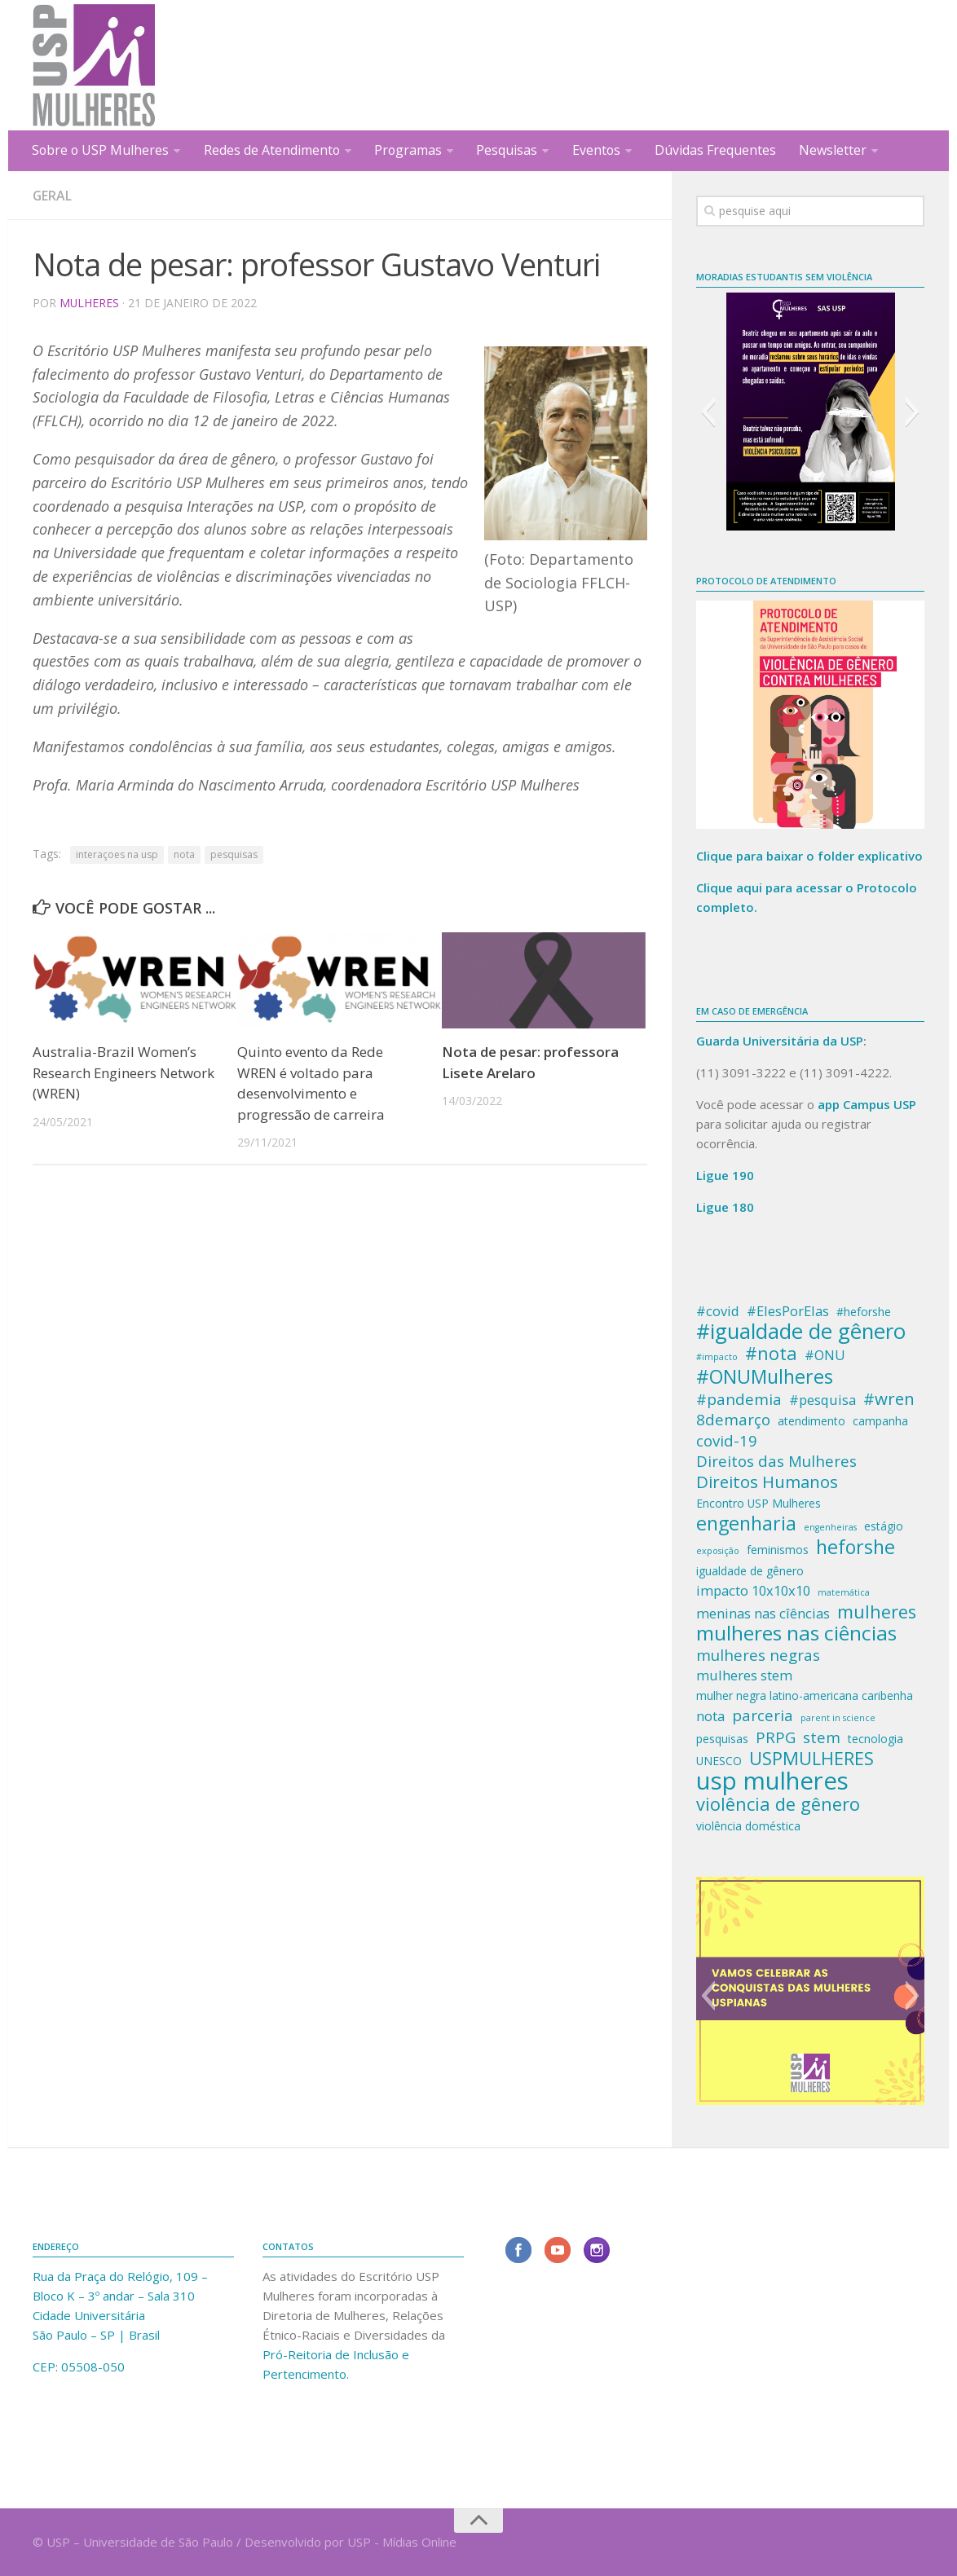 This screenshot has width=957, height=2576. What do you see at coordinates (776, 1461) in the screenshot?
I see `Direitos das Mulheres [Direitos das Mulheres (5 itens)]` at bounding box center [776, 1461].